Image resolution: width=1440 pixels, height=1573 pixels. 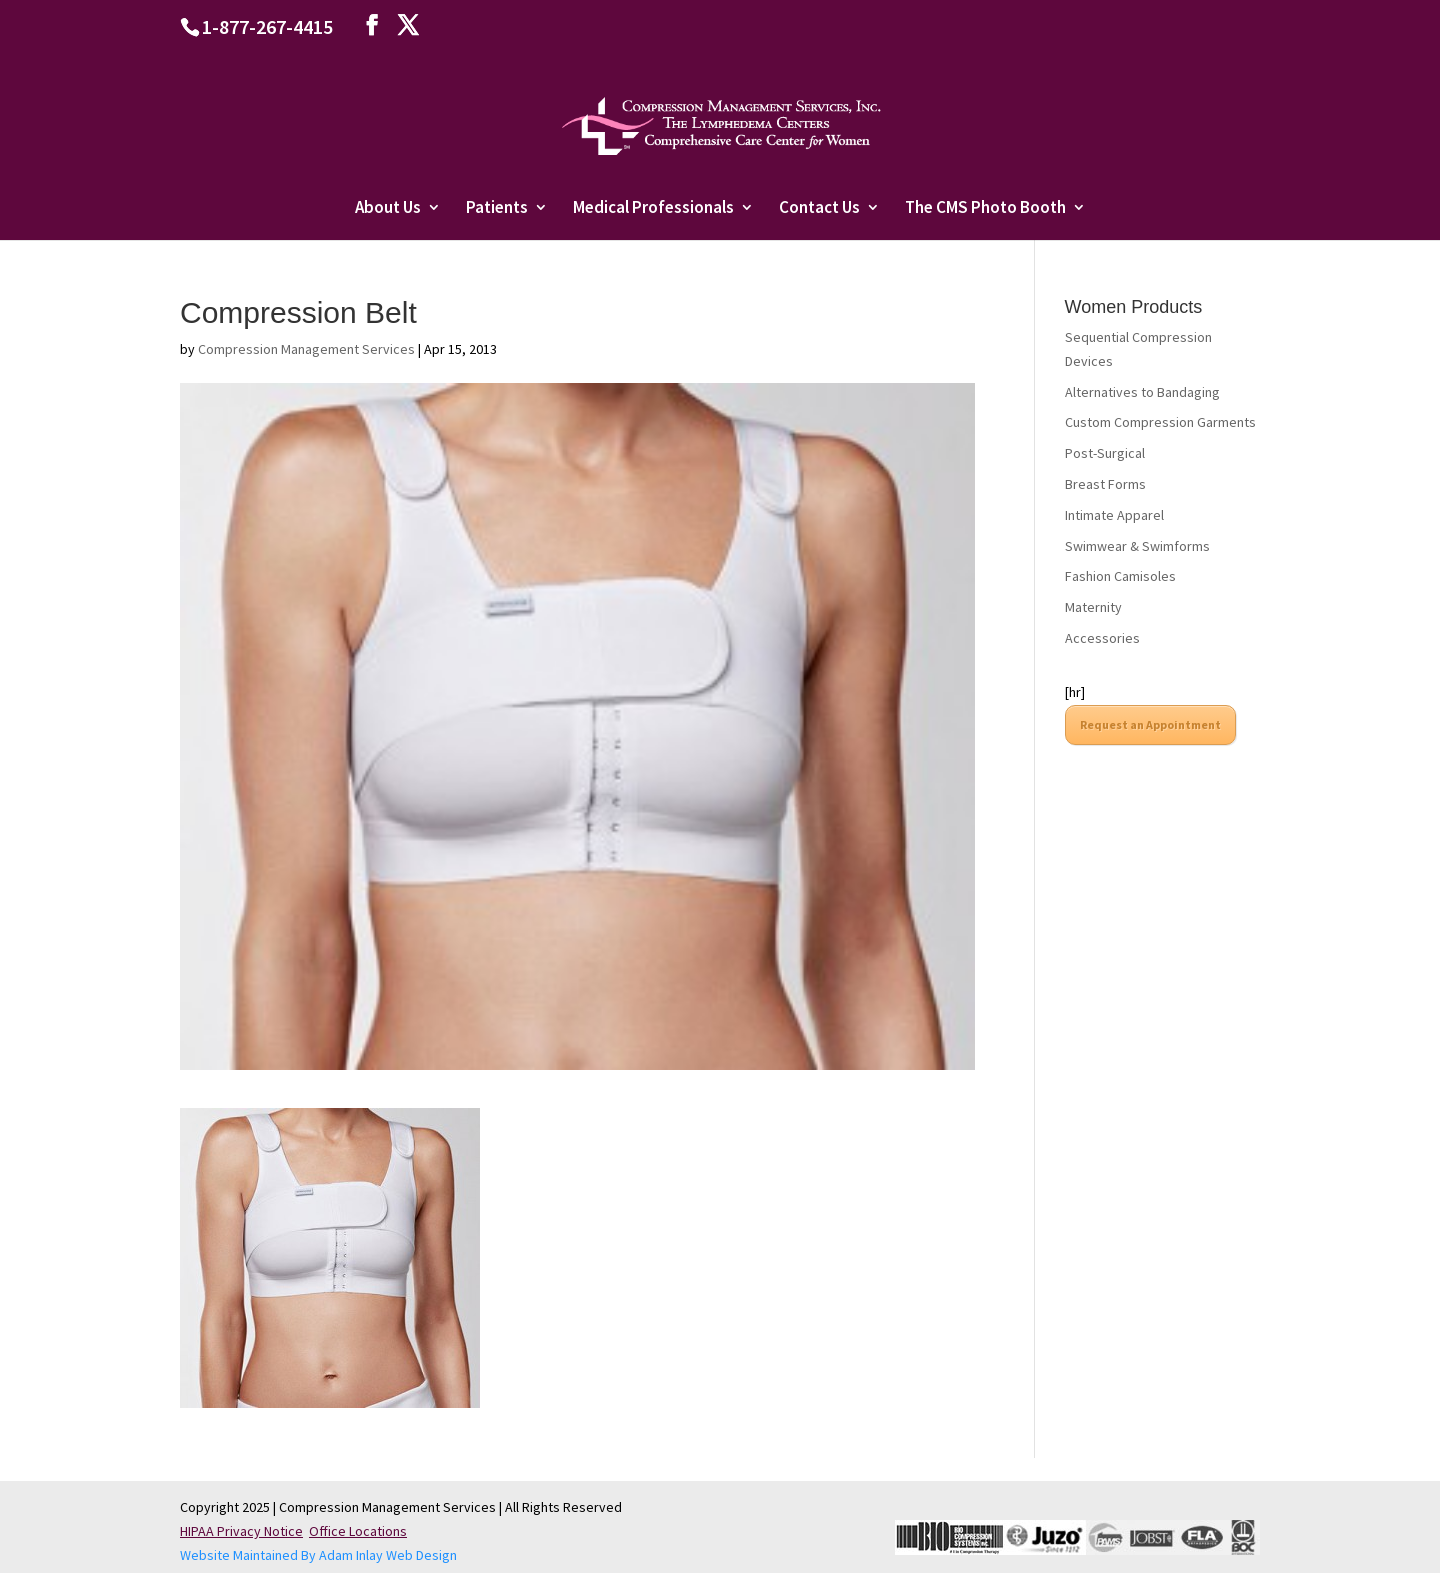 I want to click on Post-Surgical, so click(x=1105, y=453).